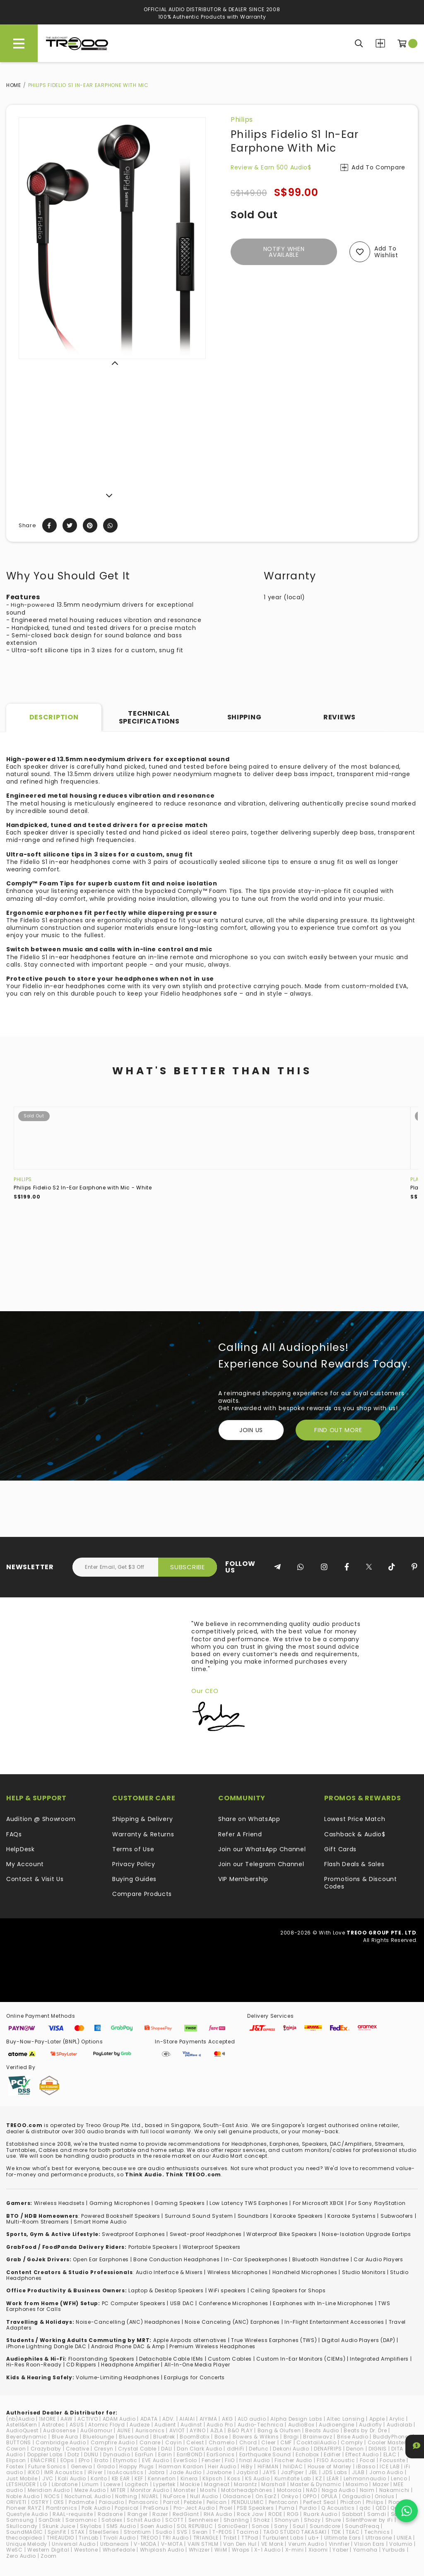  What do you see at coordinates (112, 2484) in the screenshot?
I see `Loewe` at bounding box center [112, 2484].